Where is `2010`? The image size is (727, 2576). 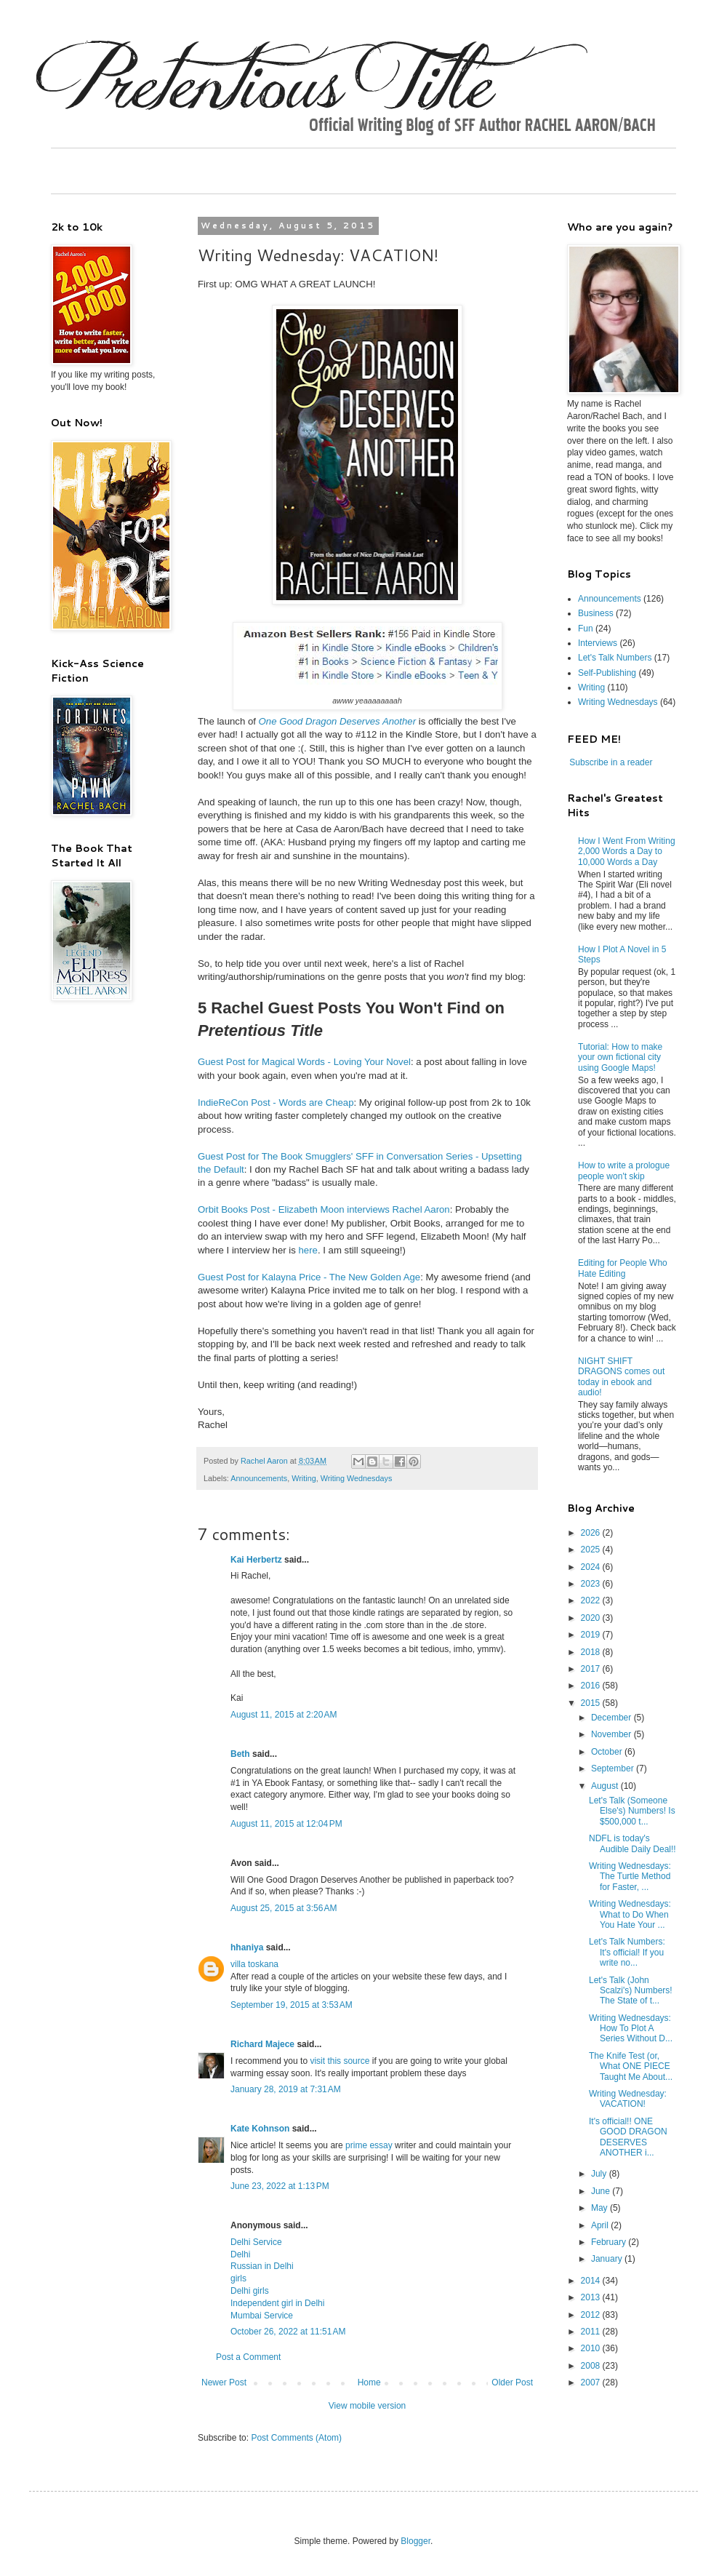
2010 is located at coordinates (592, 2348).